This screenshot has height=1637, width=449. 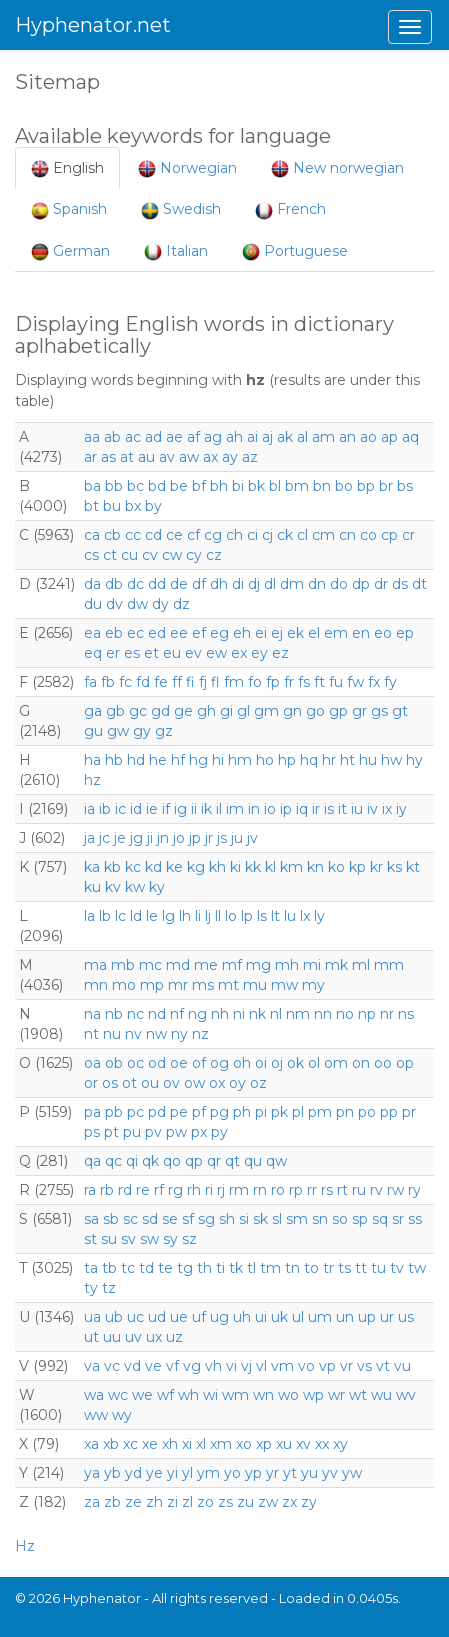 What do you see at coordinates (352, 1473) in the screenshot?
I see `yw` at bounding box center [352, 1473].